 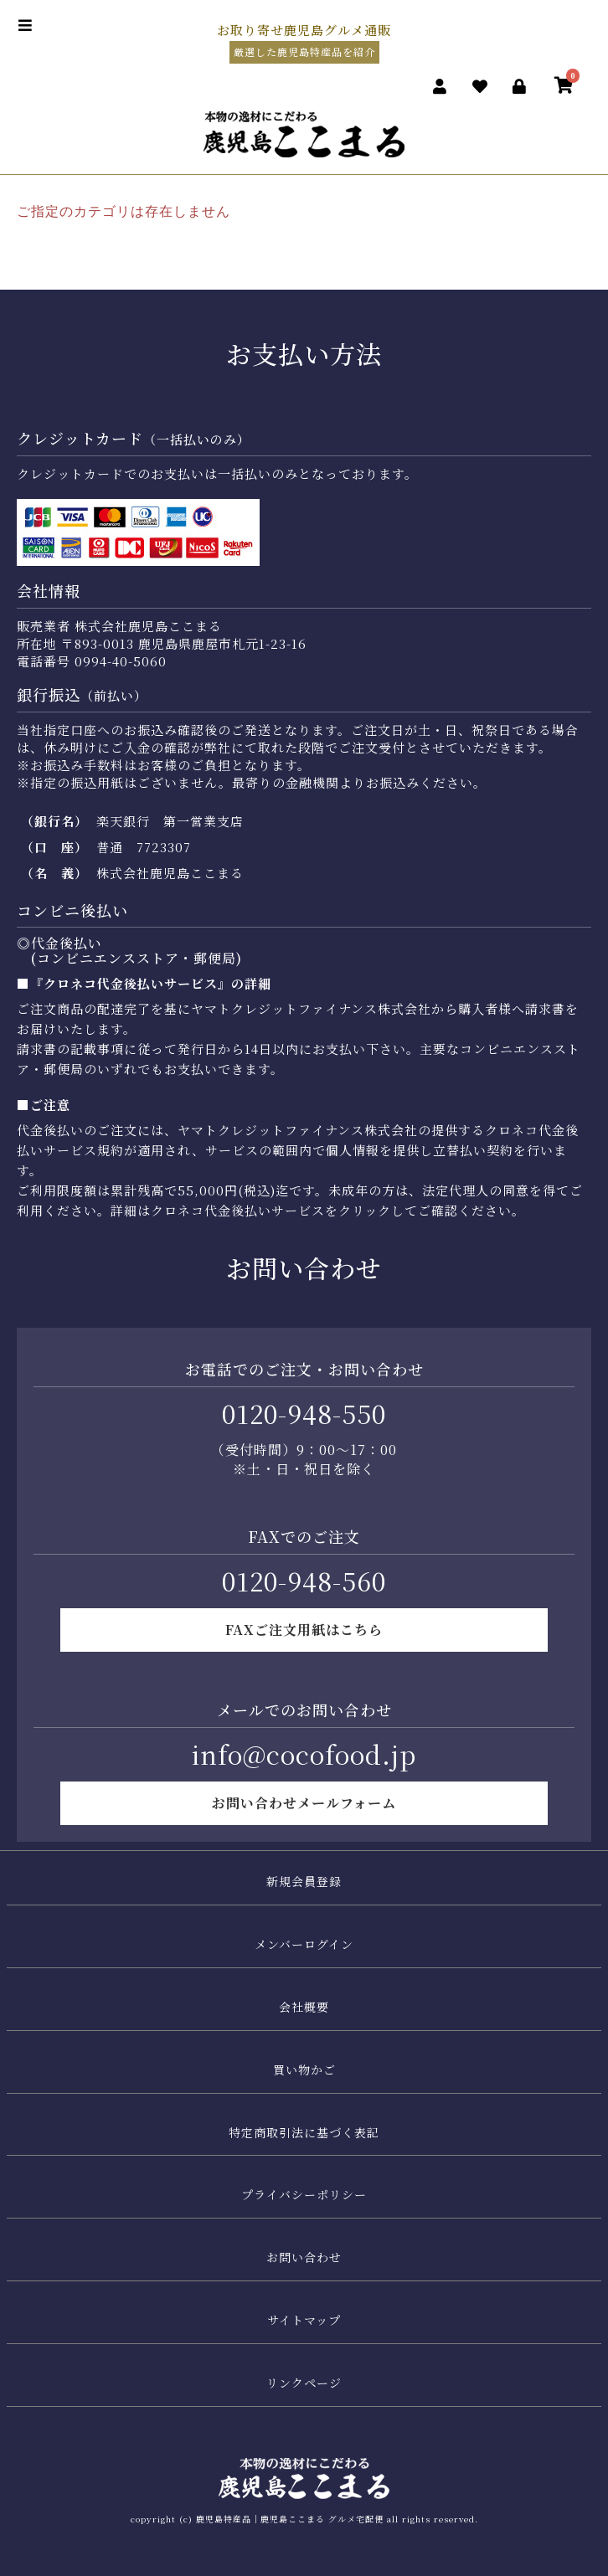 I want to click on リンクページ, so click(x=304, y=2382).